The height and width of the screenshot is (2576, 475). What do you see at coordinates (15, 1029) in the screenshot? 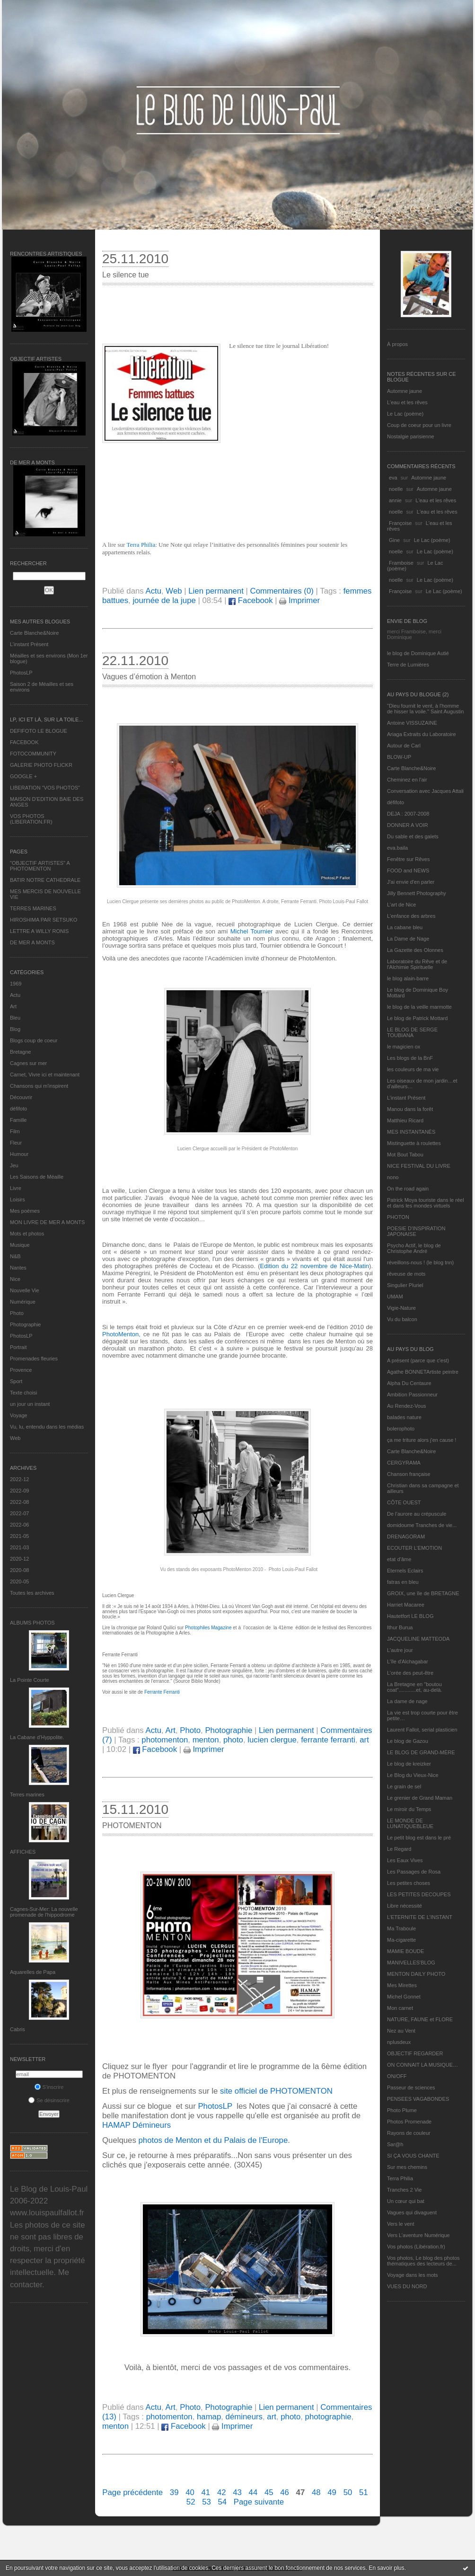
I see `Blog` at bounding box center [15, 1029].